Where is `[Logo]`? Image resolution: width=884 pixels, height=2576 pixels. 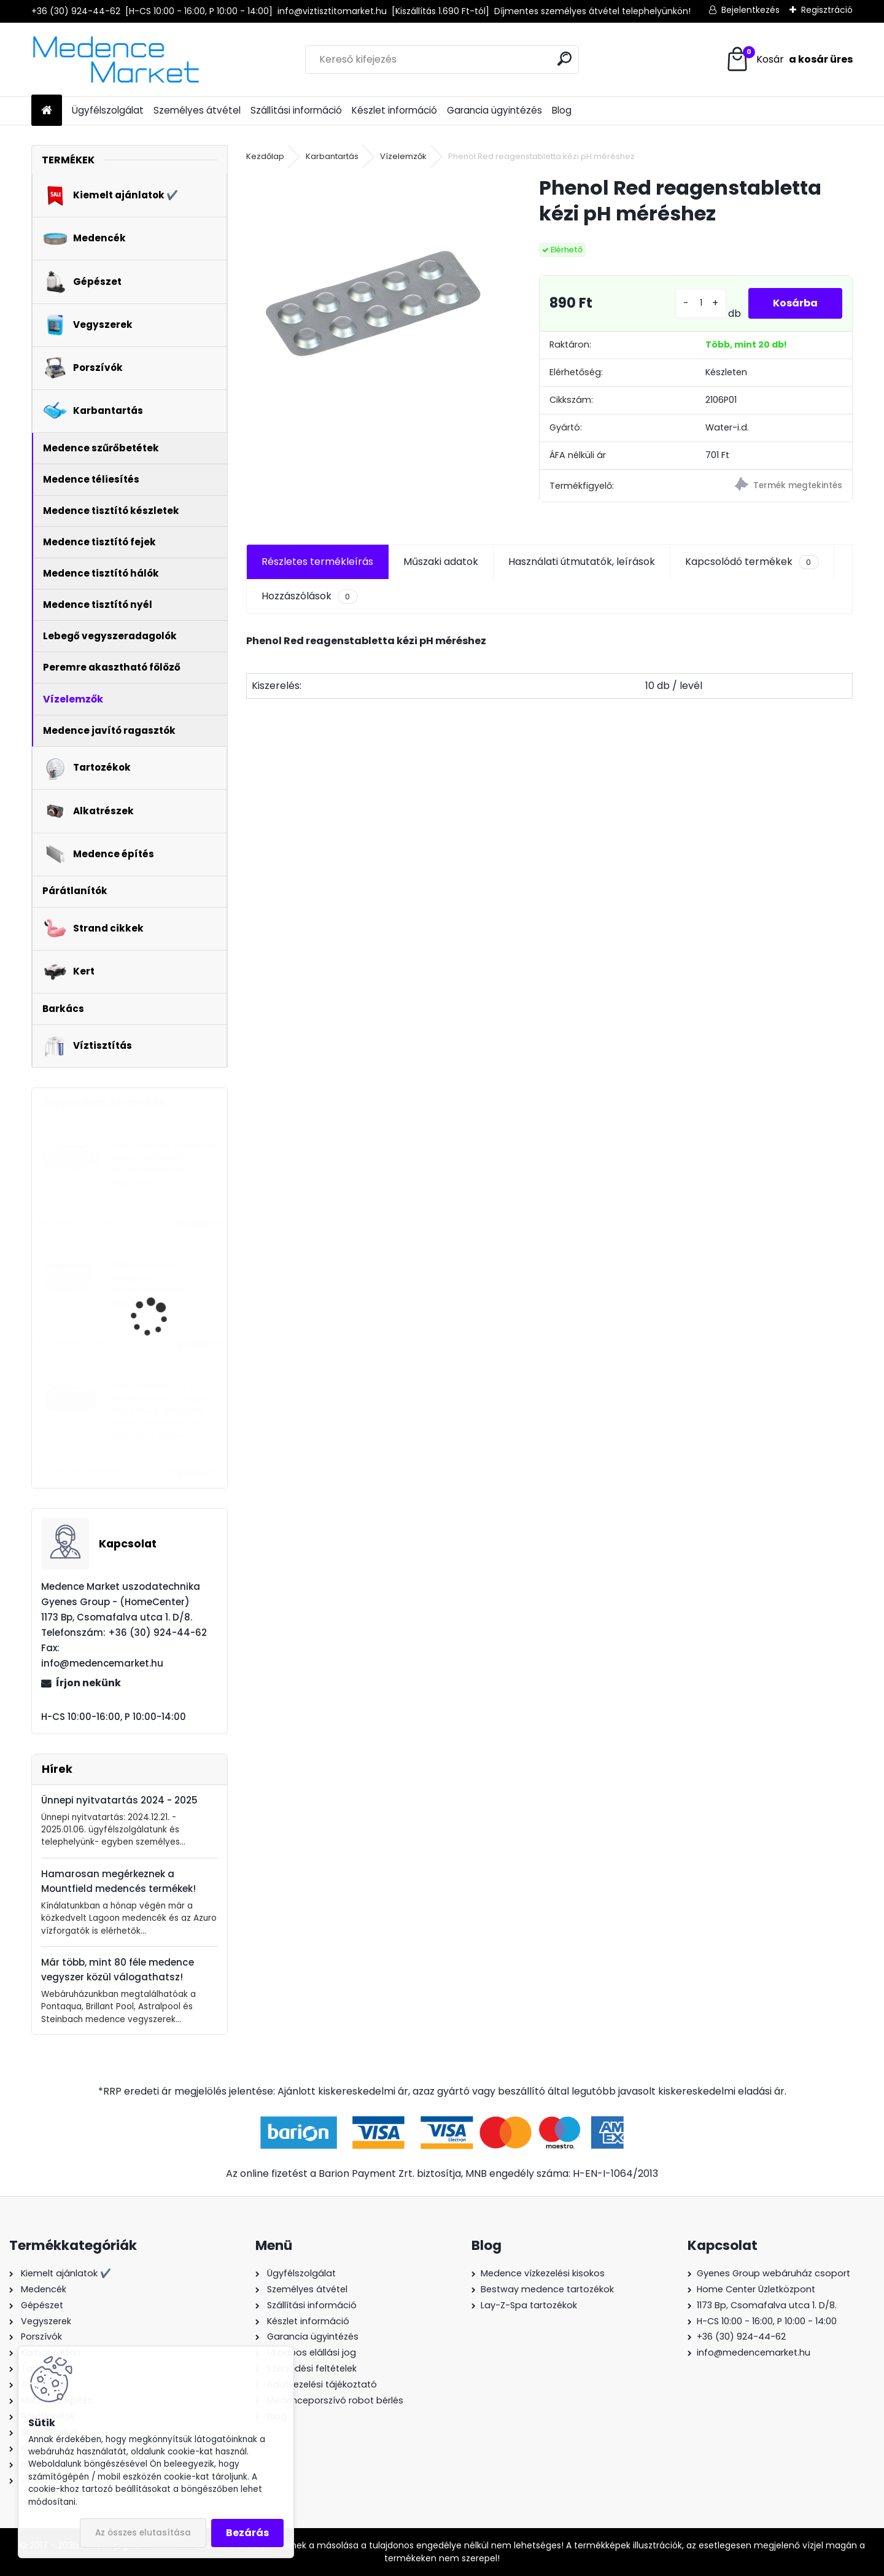
[Logo] is located at coordinates (115, 59).